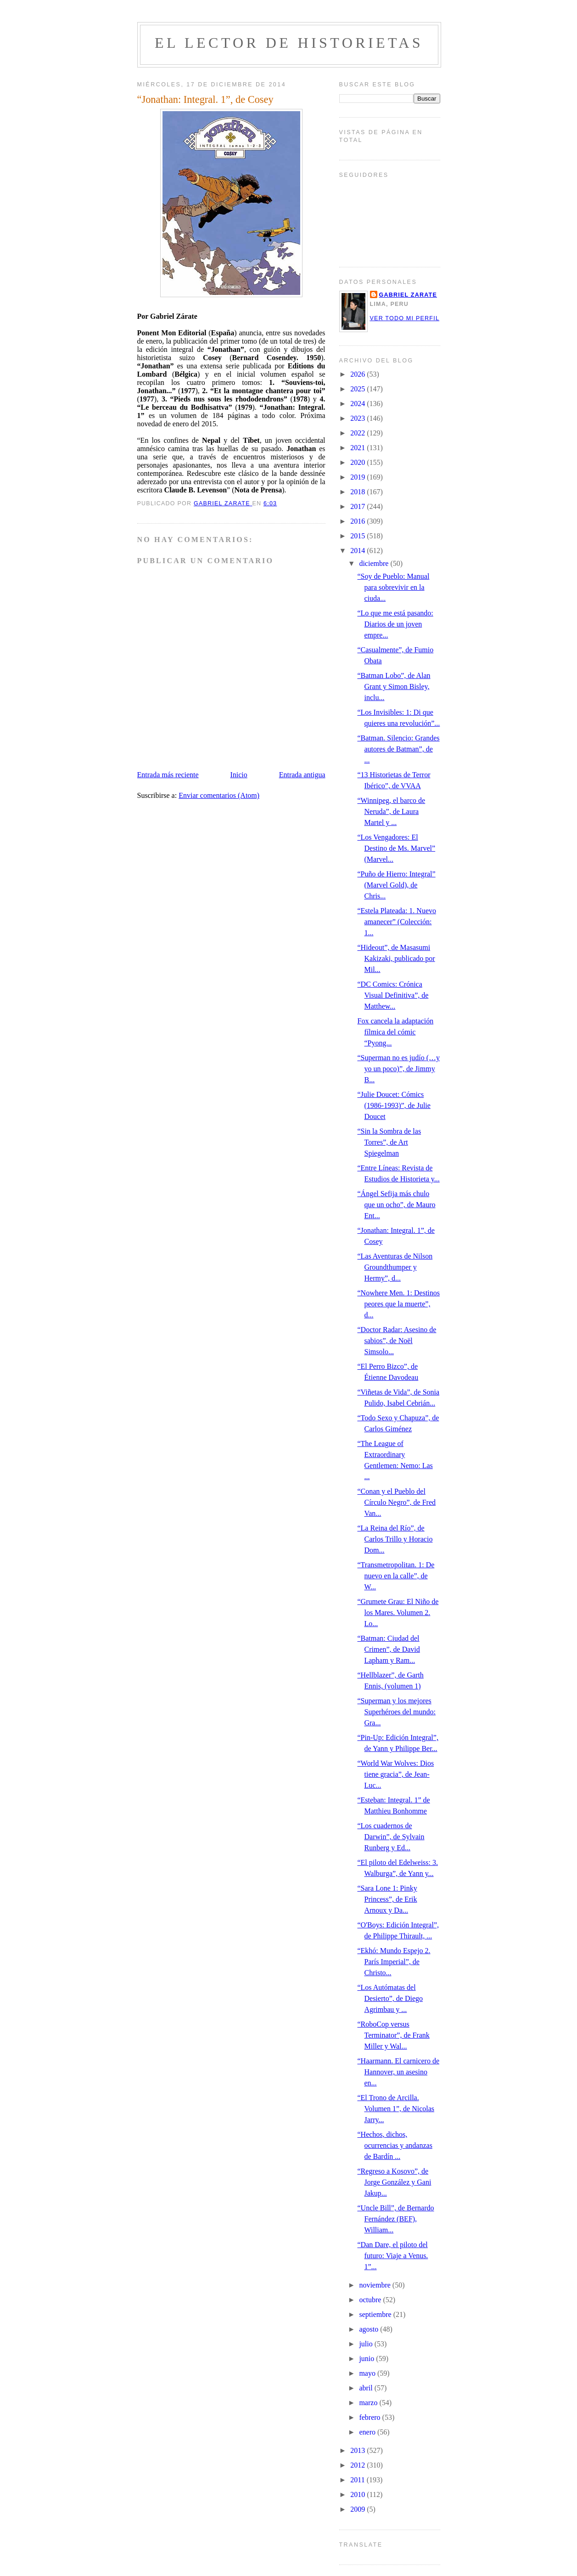 The height and width of the screenshot is (2576, 577). Describe the element at coordinates (394, 2145) in the screenshot. I see `“Hechos, dichos, ocurrencias y andanzas de Bardín ...` at that location.